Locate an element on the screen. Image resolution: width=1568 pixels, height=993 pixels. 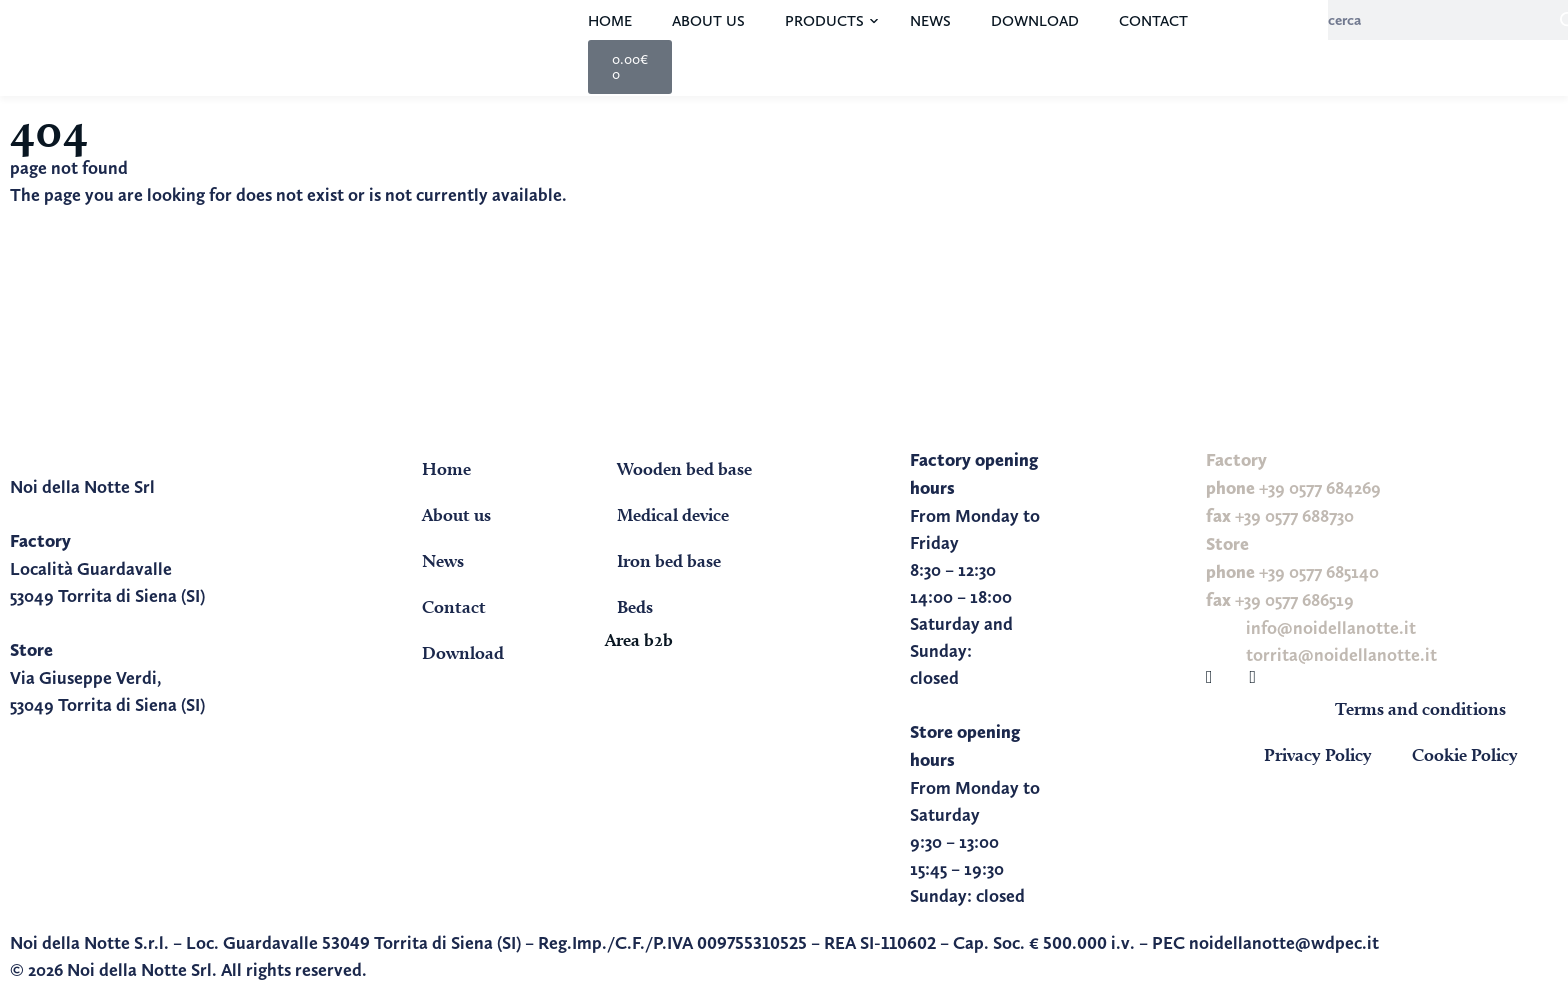
Terms and conditions is located at coordinates (1420, 708).